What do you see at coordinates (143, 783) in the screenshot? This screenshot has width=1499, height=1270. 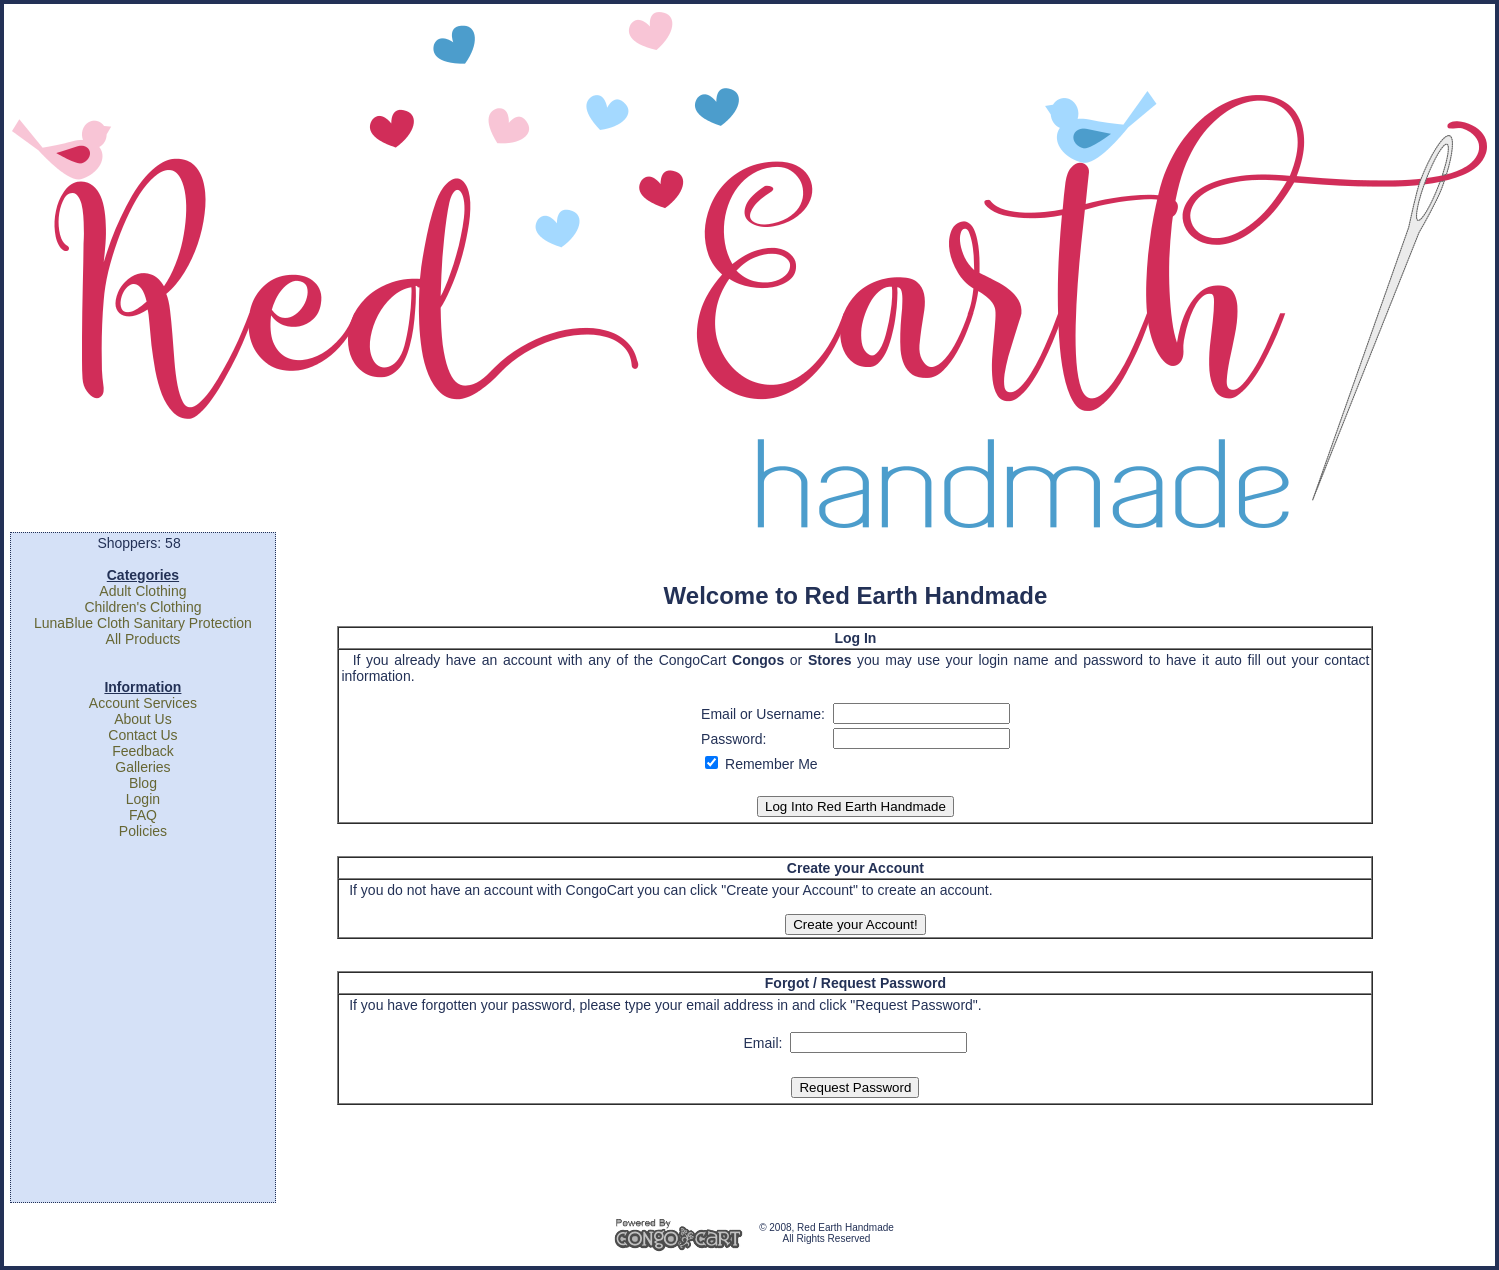 I see `Blog` at bounding box center [143, 783].